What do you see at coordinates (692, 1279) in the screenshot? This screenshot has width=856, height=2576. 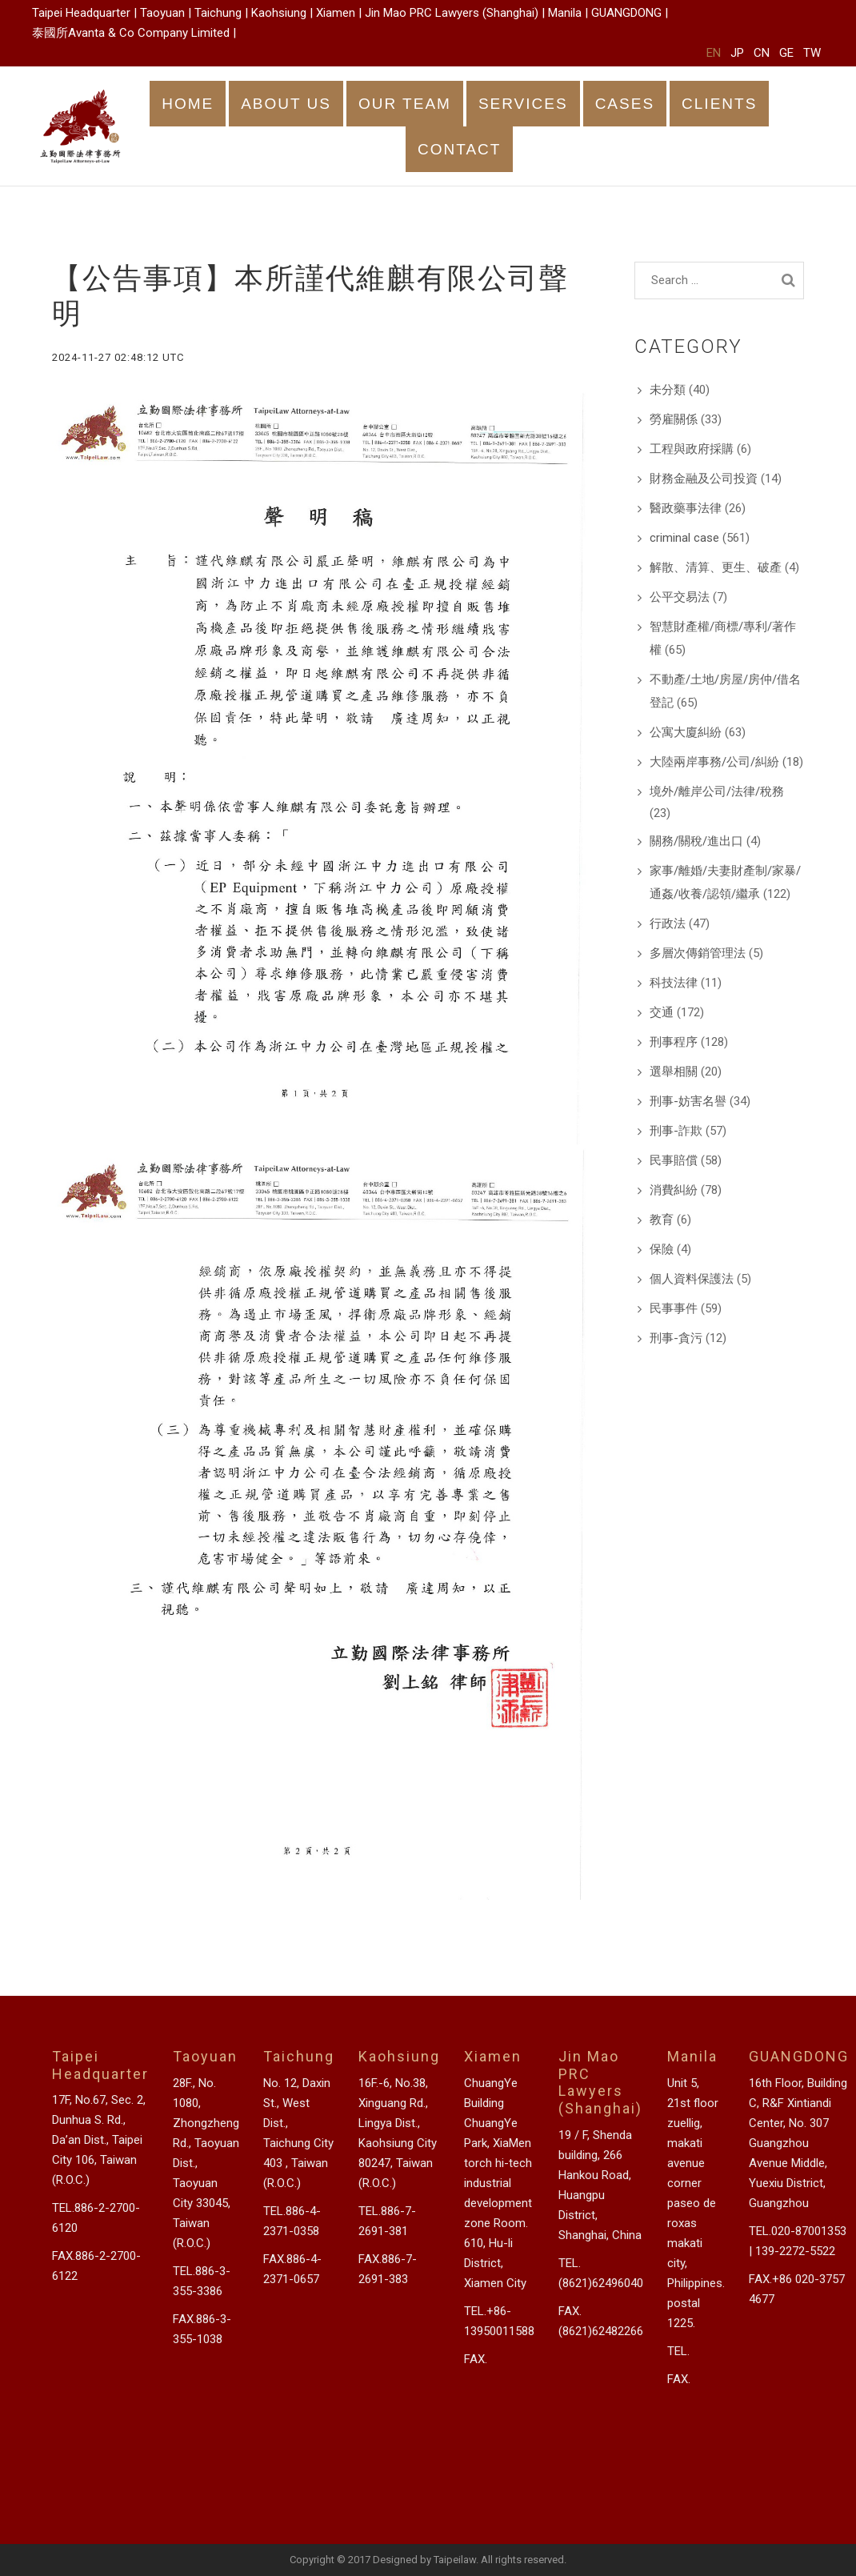 I see `個人資料保護法` at bounding box center [692, 1279].